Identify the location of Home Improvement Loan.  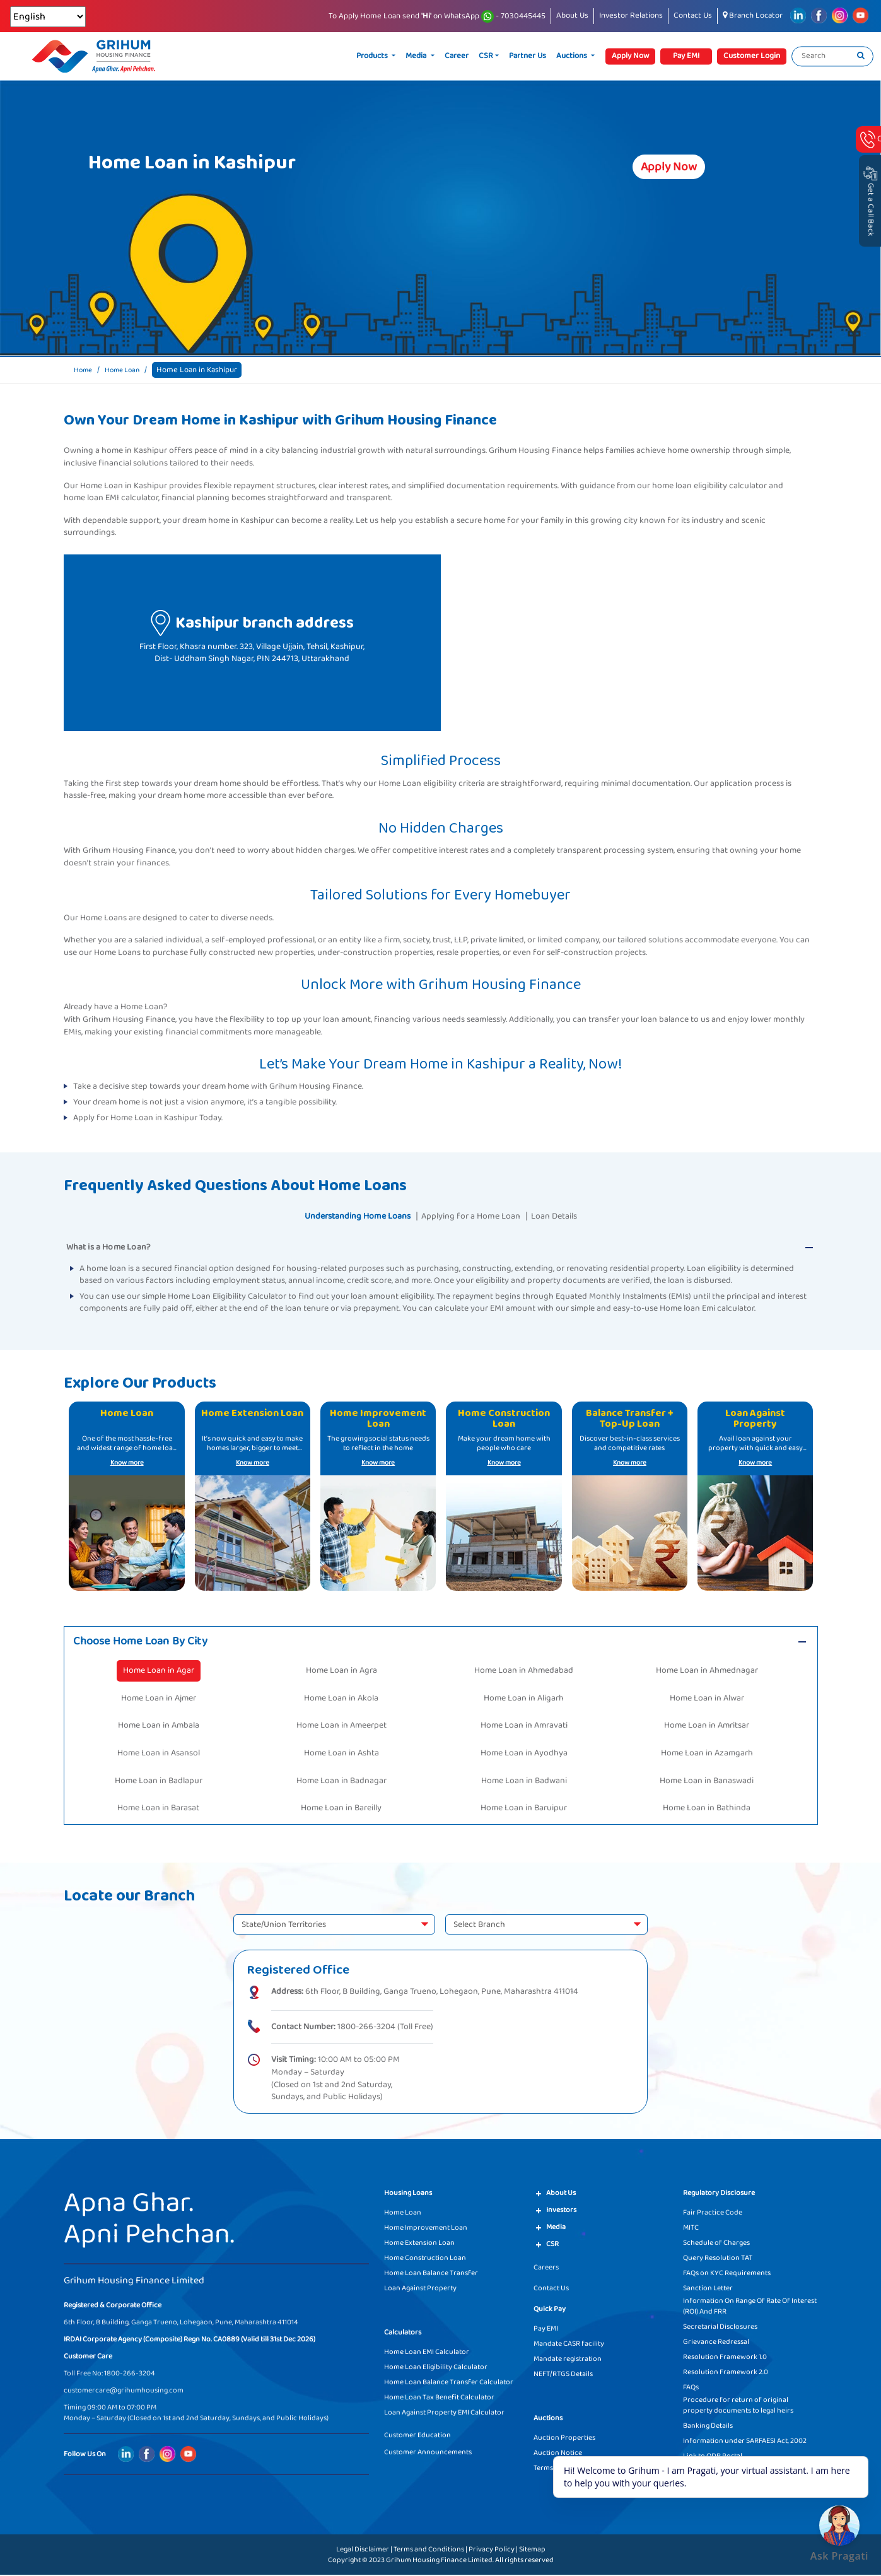
(425, 2228).